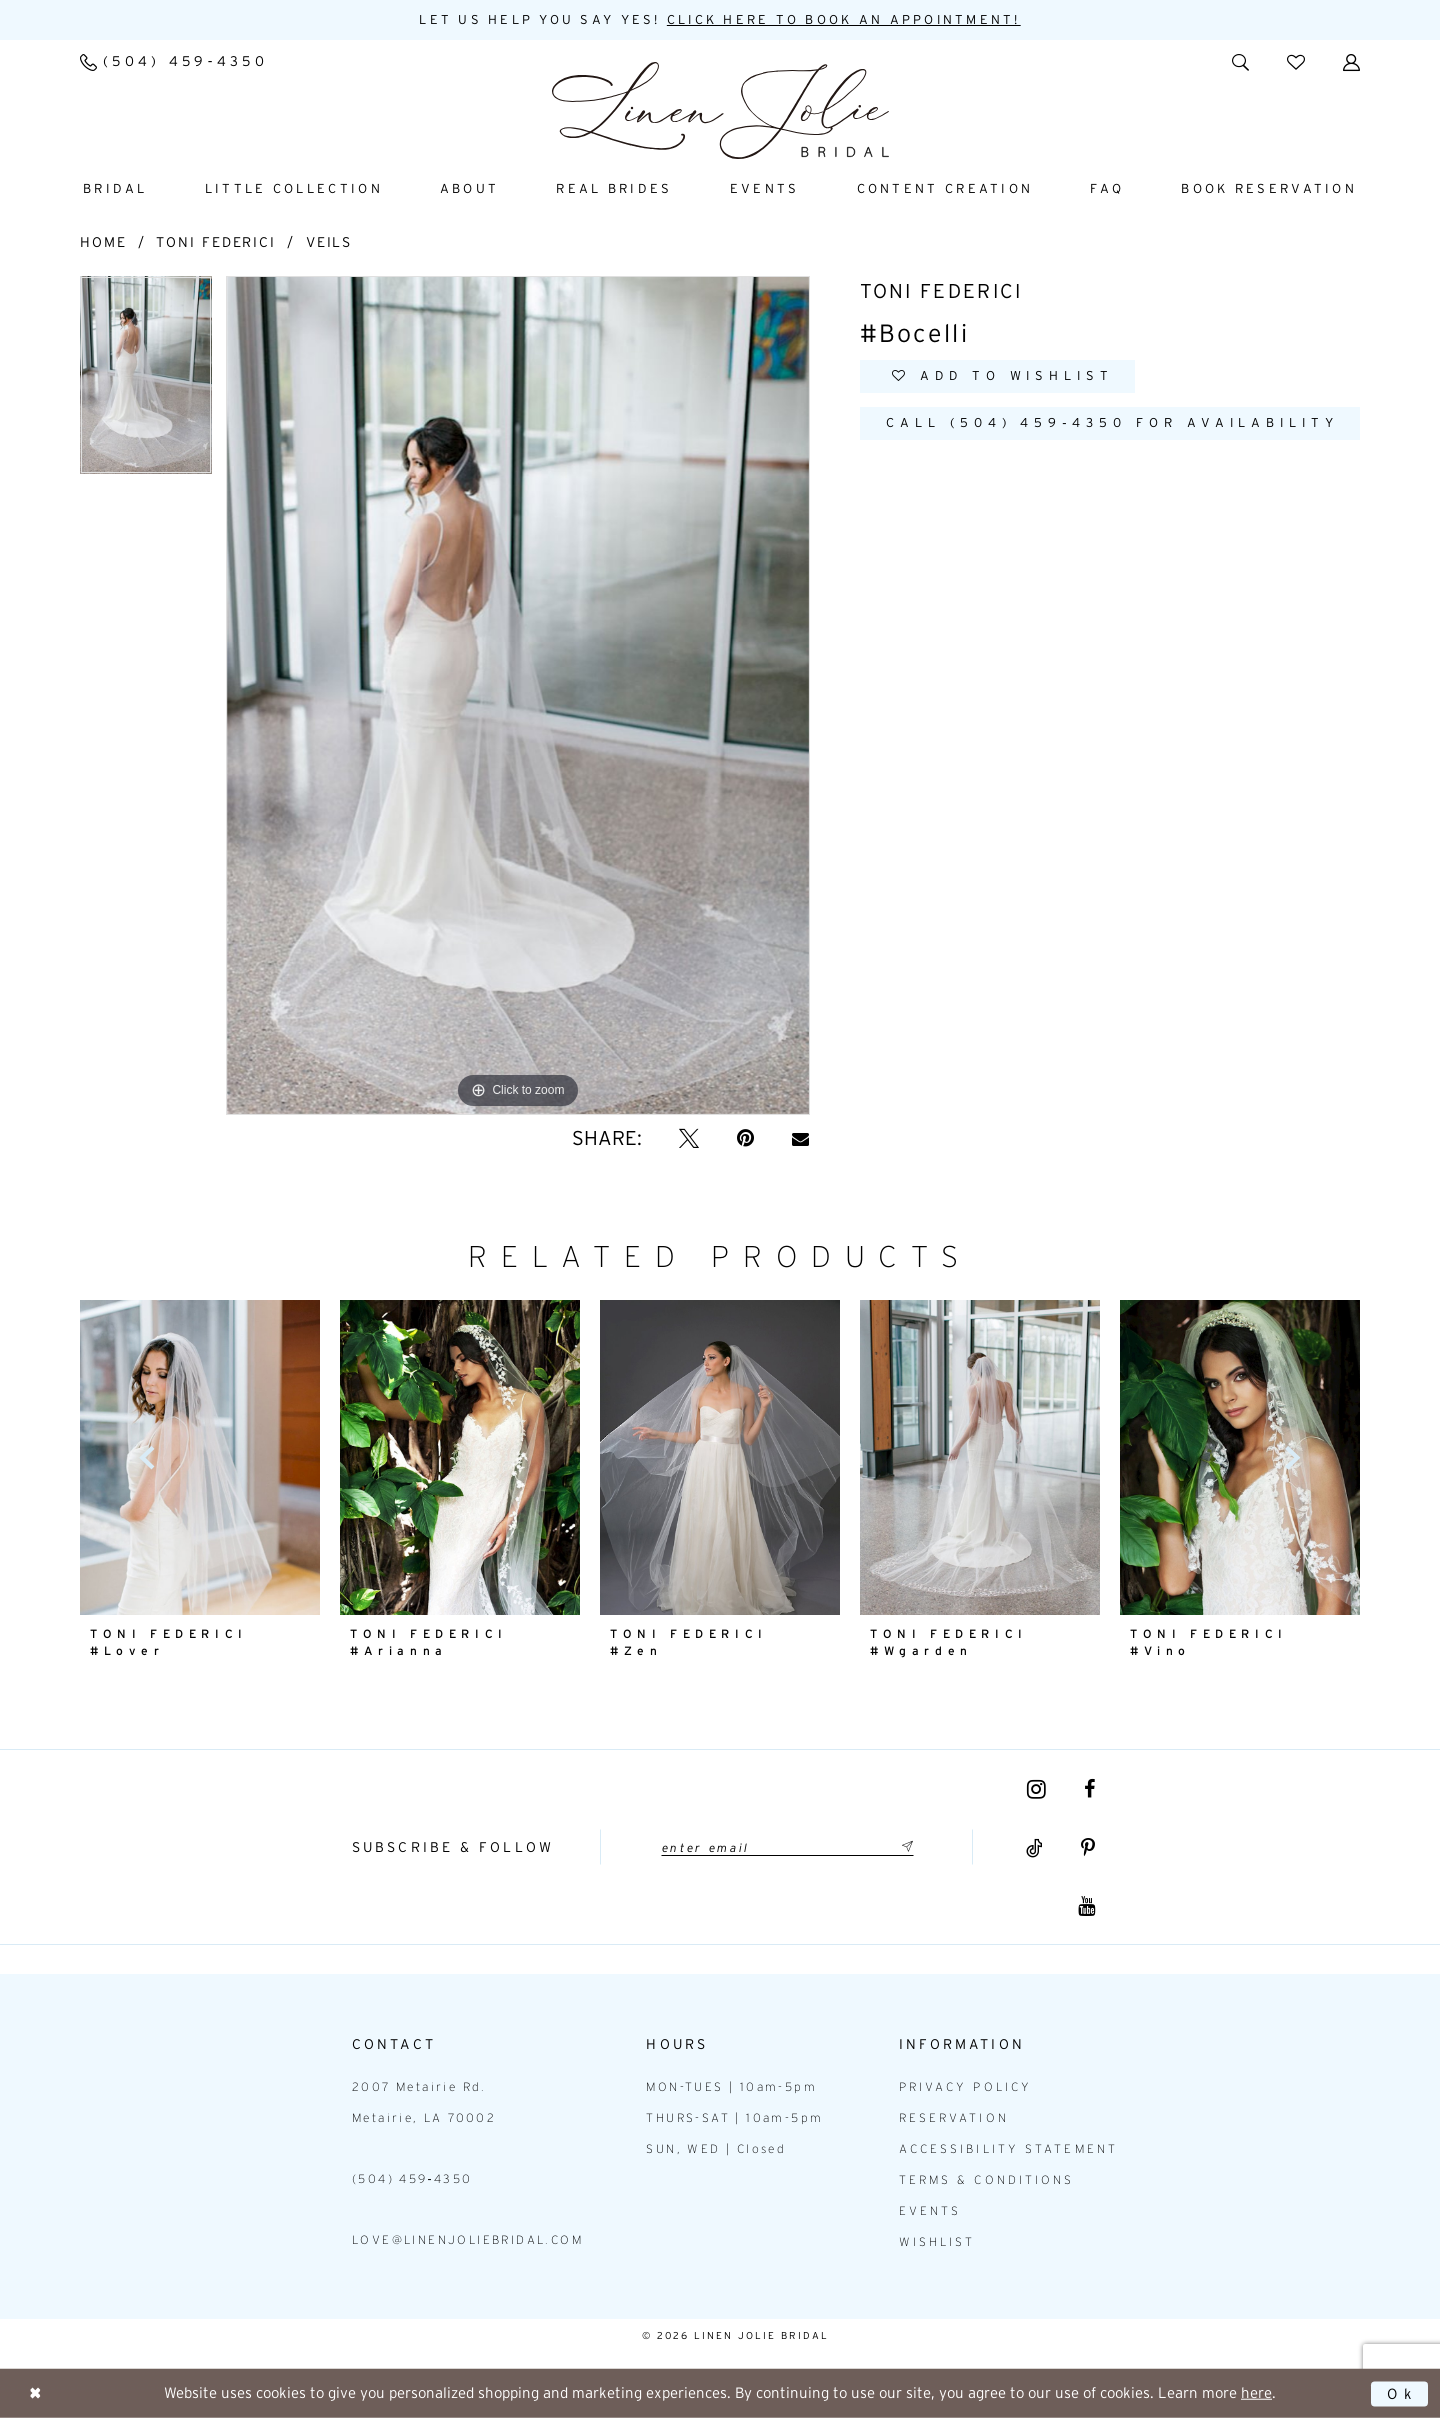 The image size is (1440, 2418). Describe the element at coordinates (1088, 1849) in the screenshot. I see `[Visit our Pinterest - Opens in new tab]` at that location.